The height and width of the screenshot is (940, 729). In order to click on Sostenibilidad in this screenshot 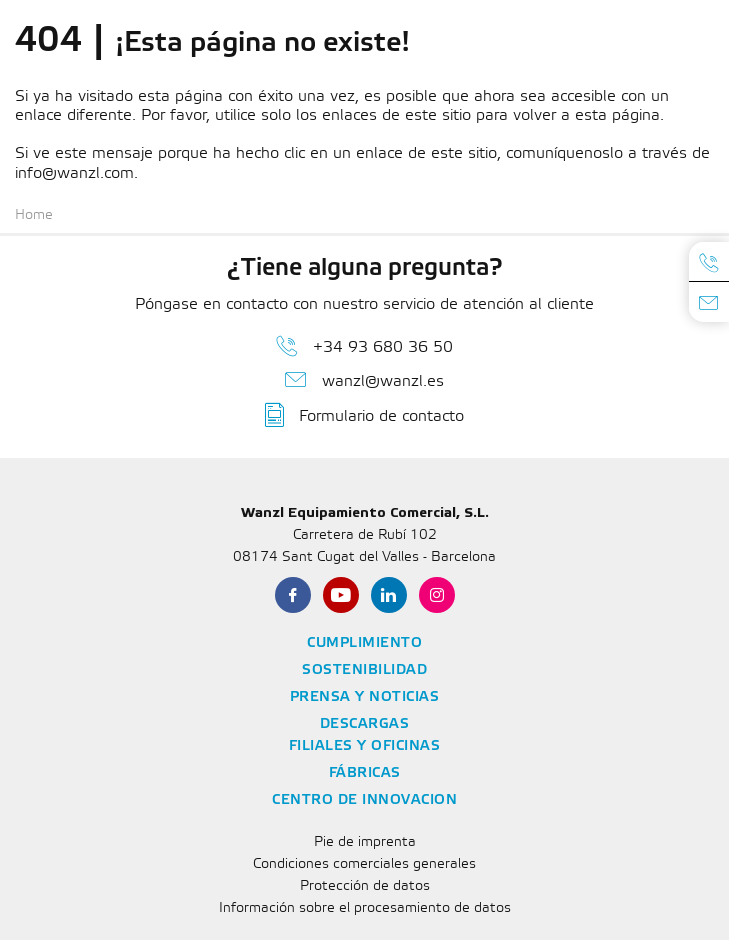, I will do `click(364, 670)`.